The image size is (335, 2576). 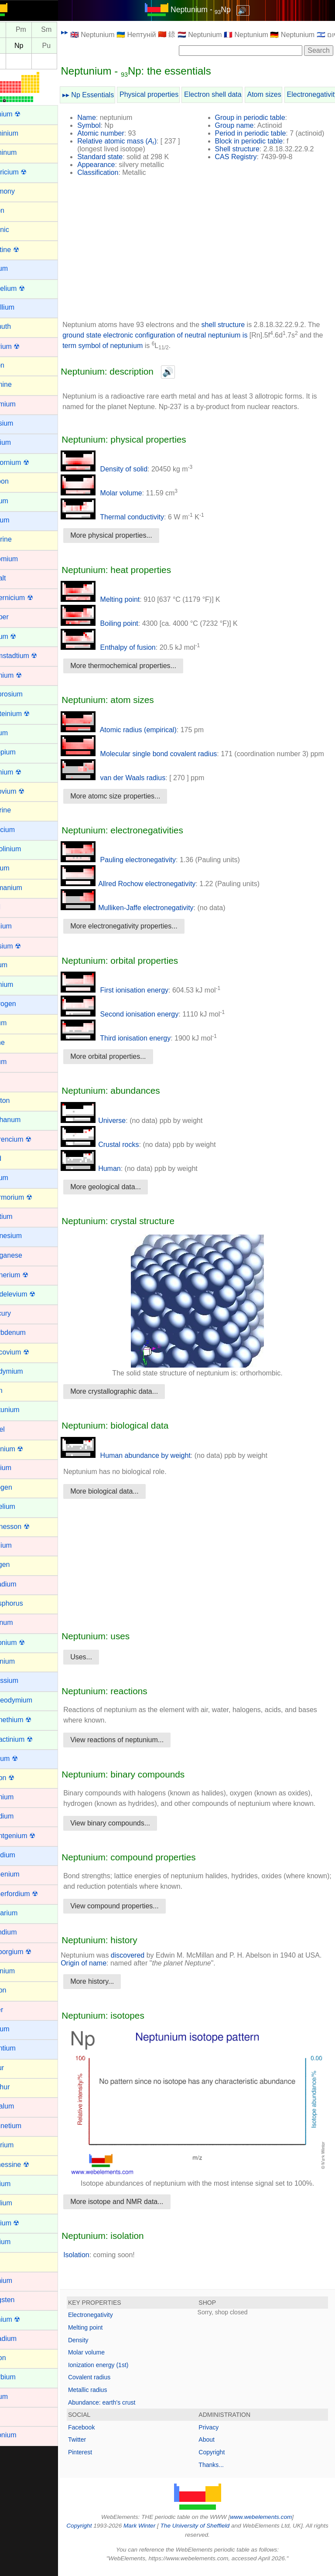 What do you see at coordinates (28, 1526) in the screenshot?
I see `Oganesson ☢` at bounding box center [28, 1526].